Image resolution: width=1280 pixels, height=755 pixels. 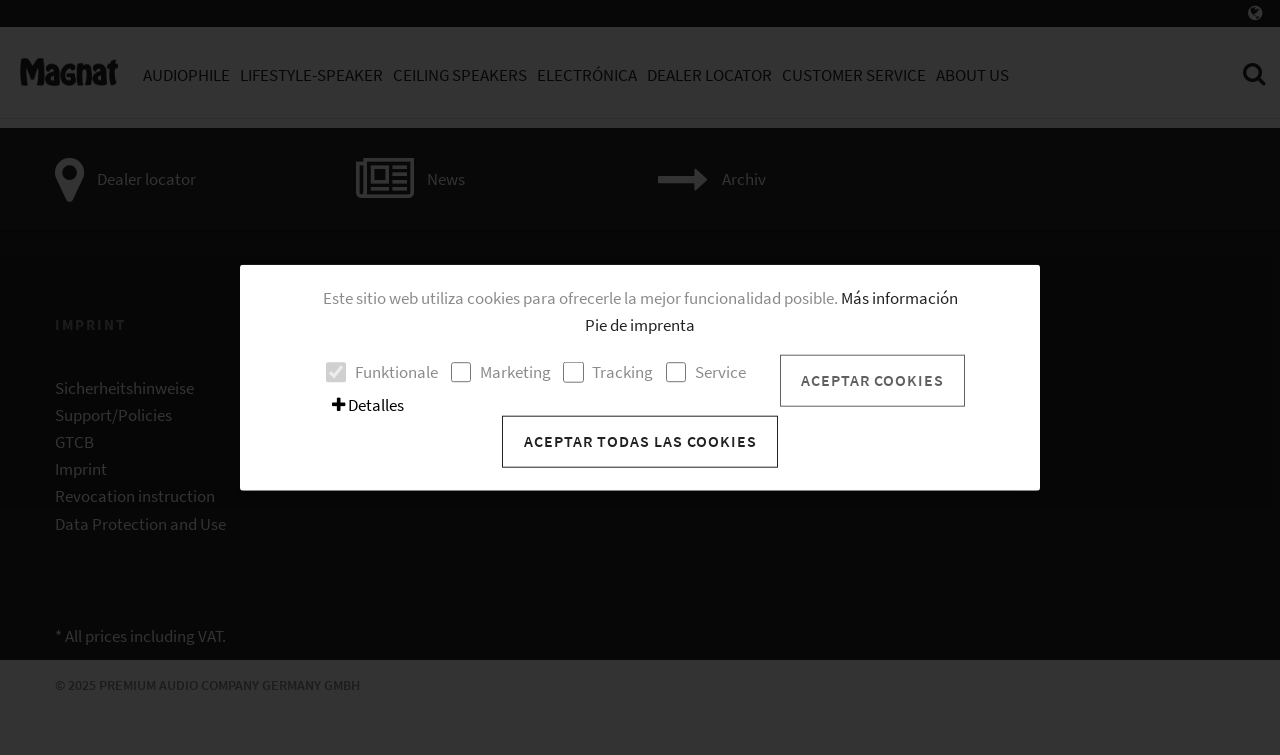 What do you see at coordinates (872, 380) in the screenshot?
I see `Aceptar cookies` at bounding box center [872, 380].